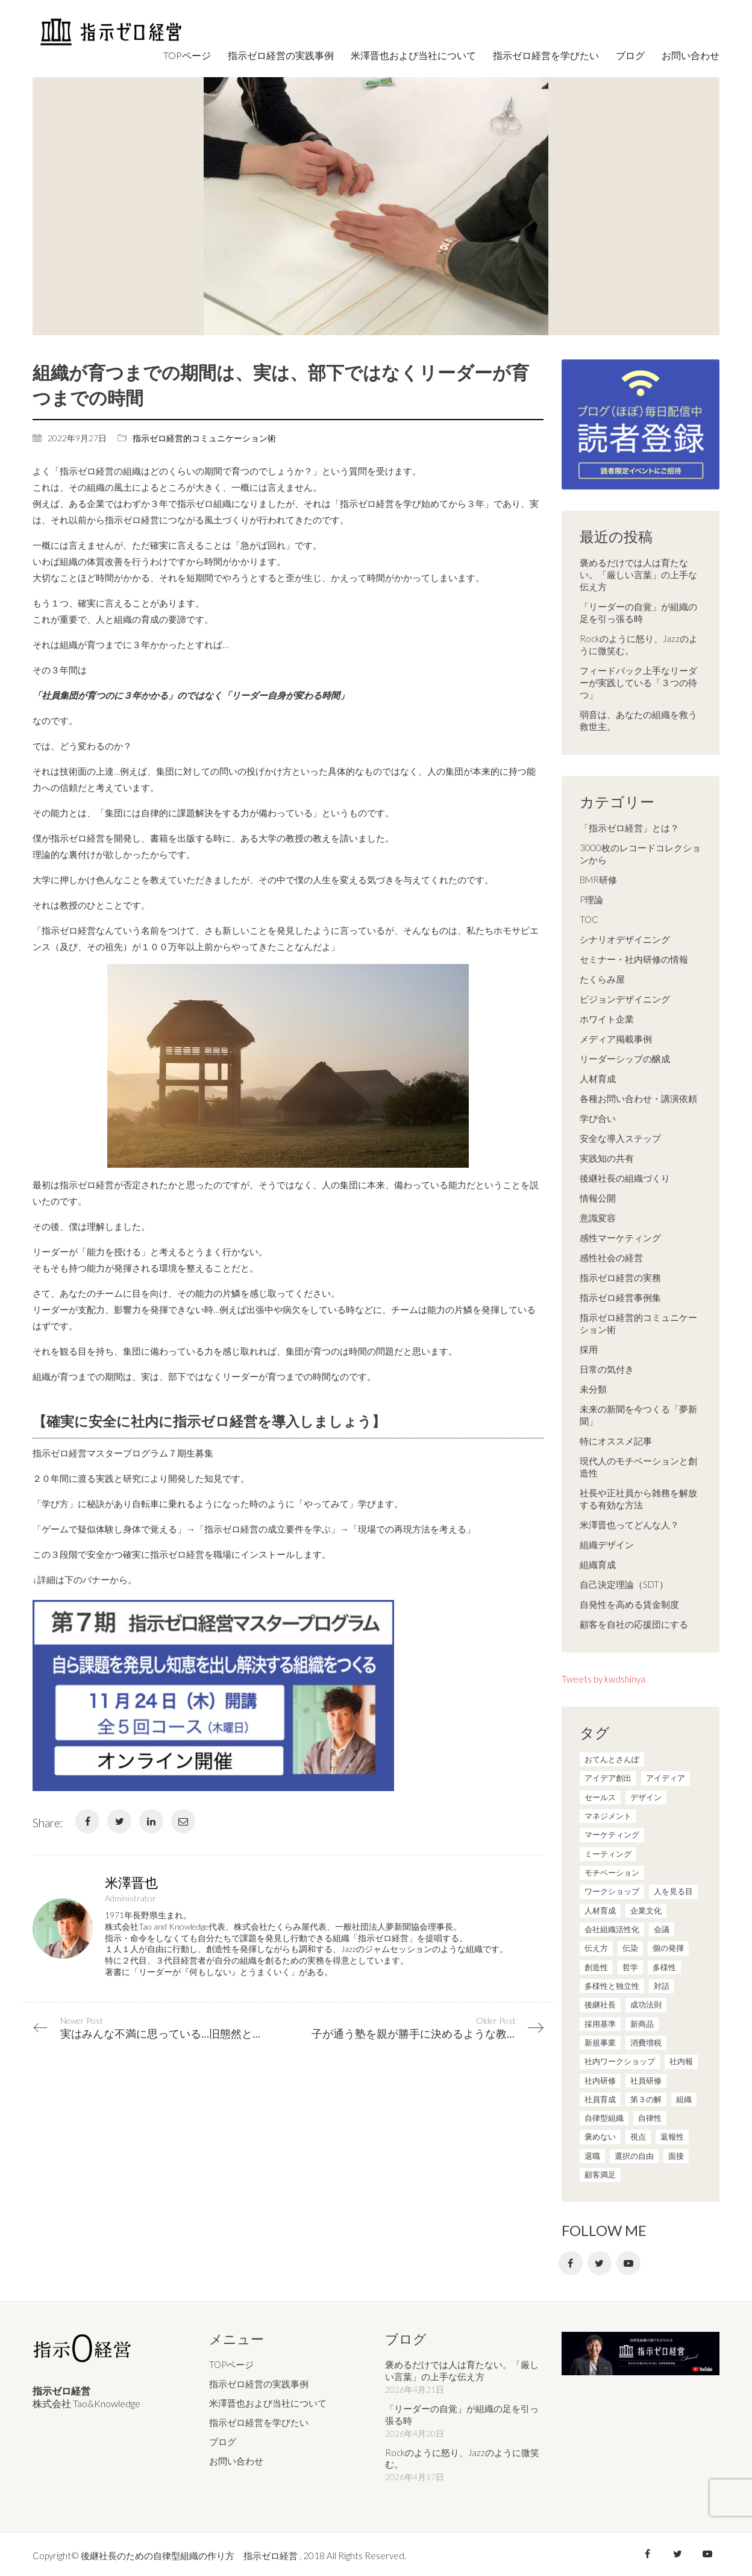 The width and height of the screenshot is (752, 2576). I want to click on 日常の気付き, so click(607, 1369).